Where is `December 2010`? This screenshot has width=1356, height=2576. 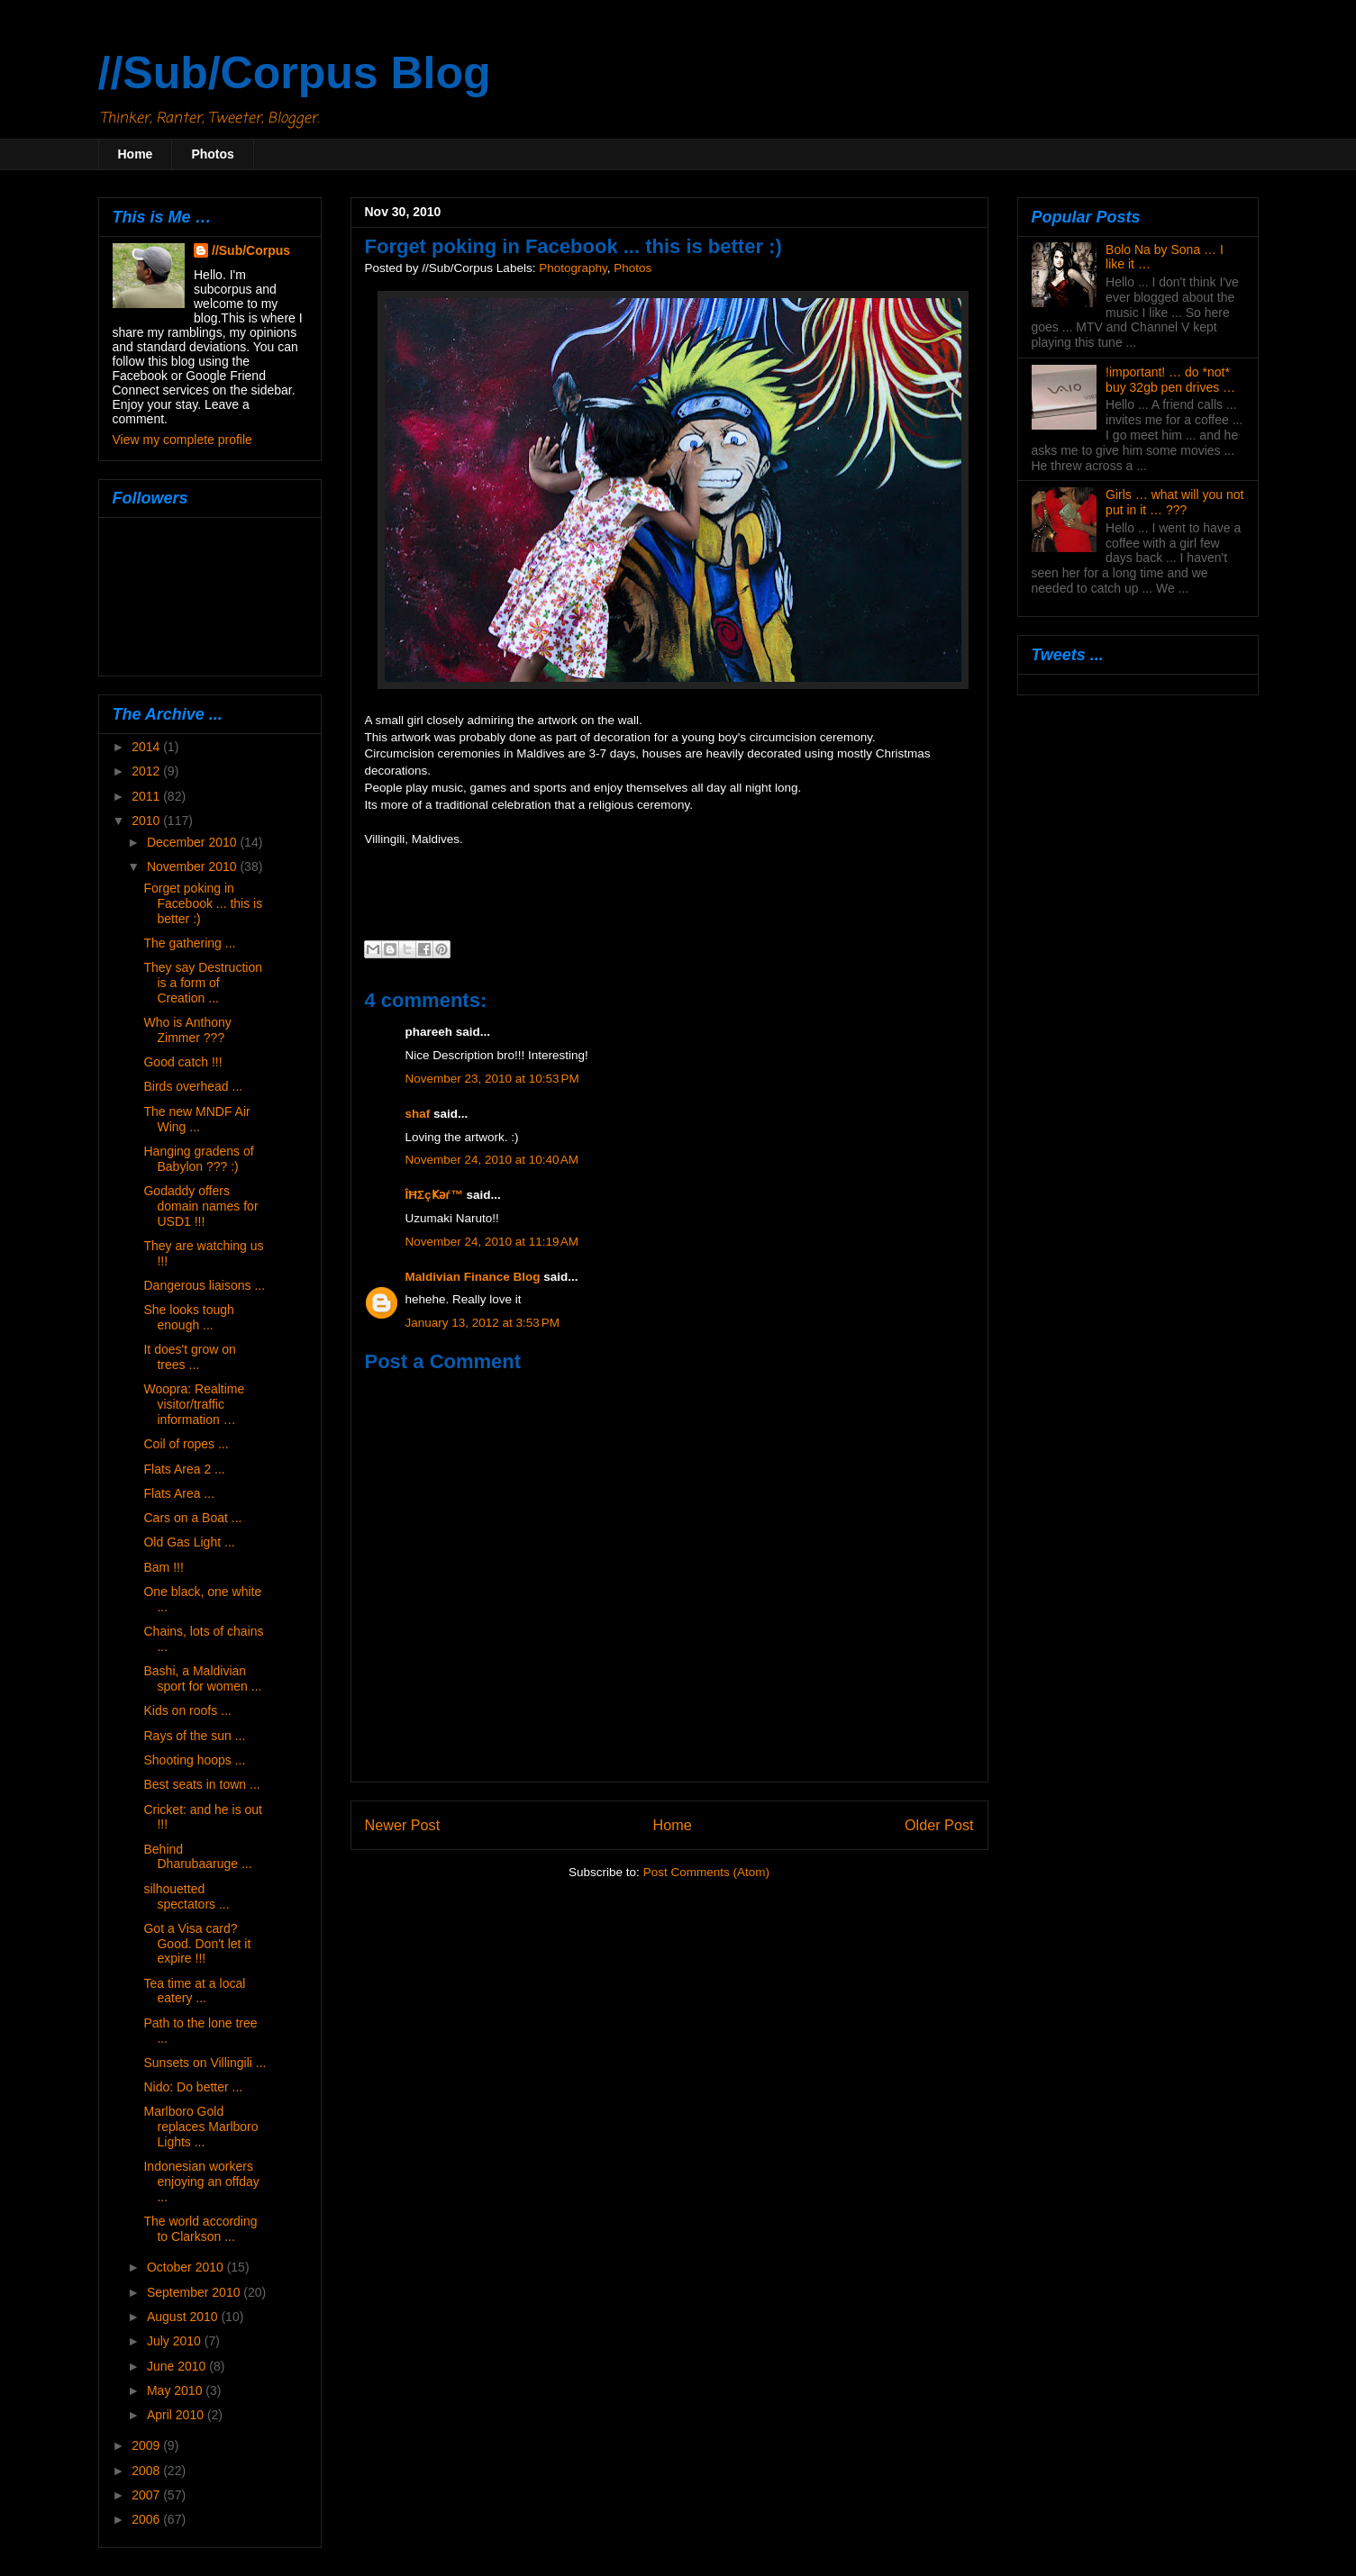
December 2010 is located at coordinates (194, 842).